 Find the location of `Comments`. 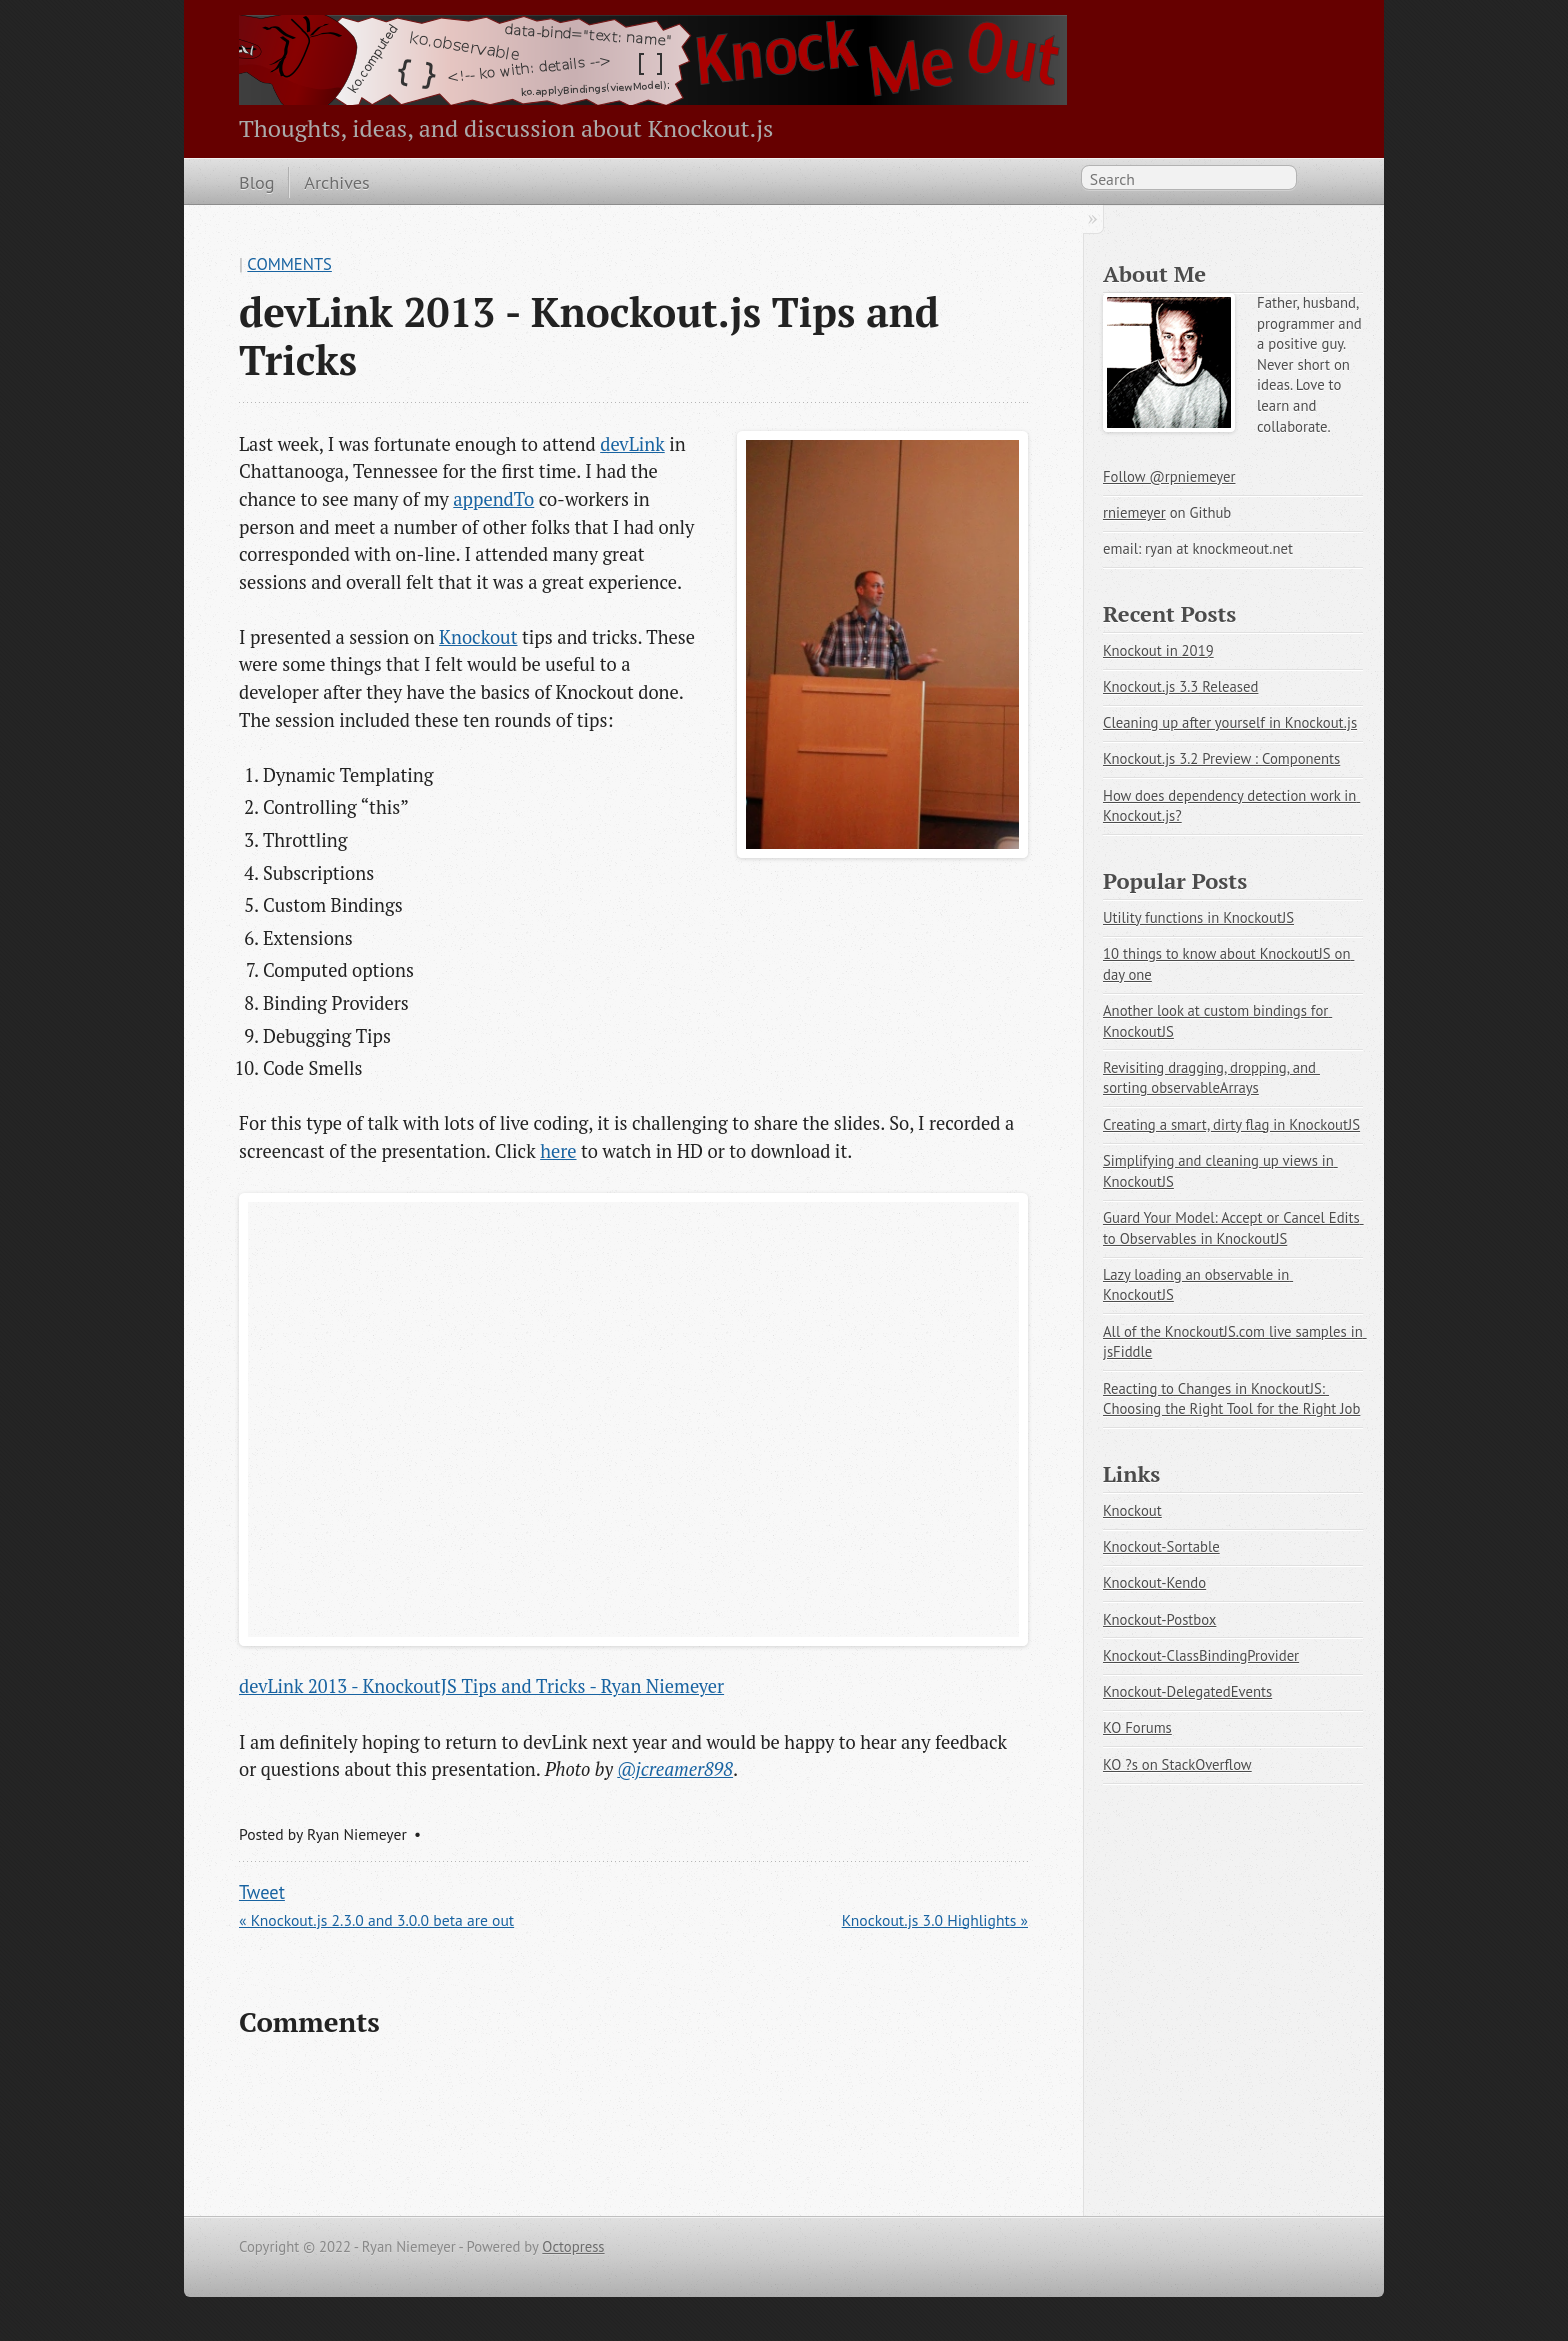

Comments is located at coordinates (289, 264).